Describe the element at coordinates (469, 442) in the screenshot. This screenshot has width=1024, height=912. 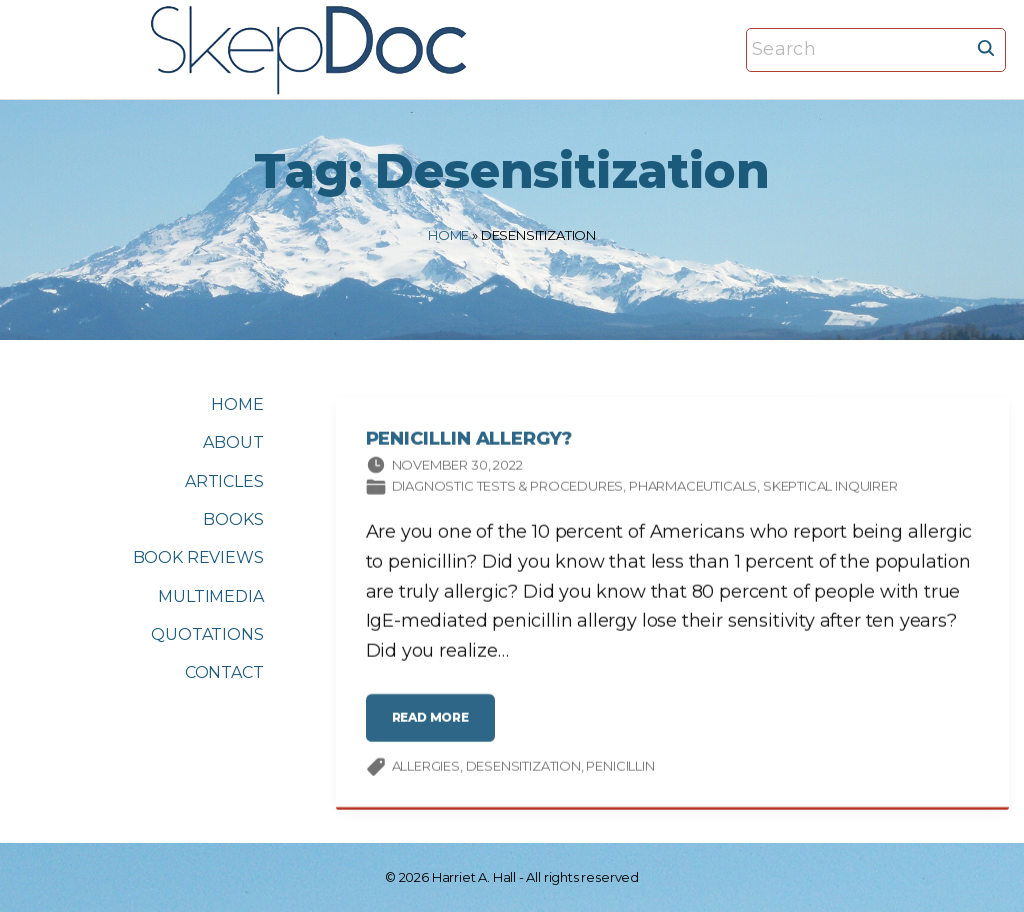
I see `Penicillin Allergy?` at that location.